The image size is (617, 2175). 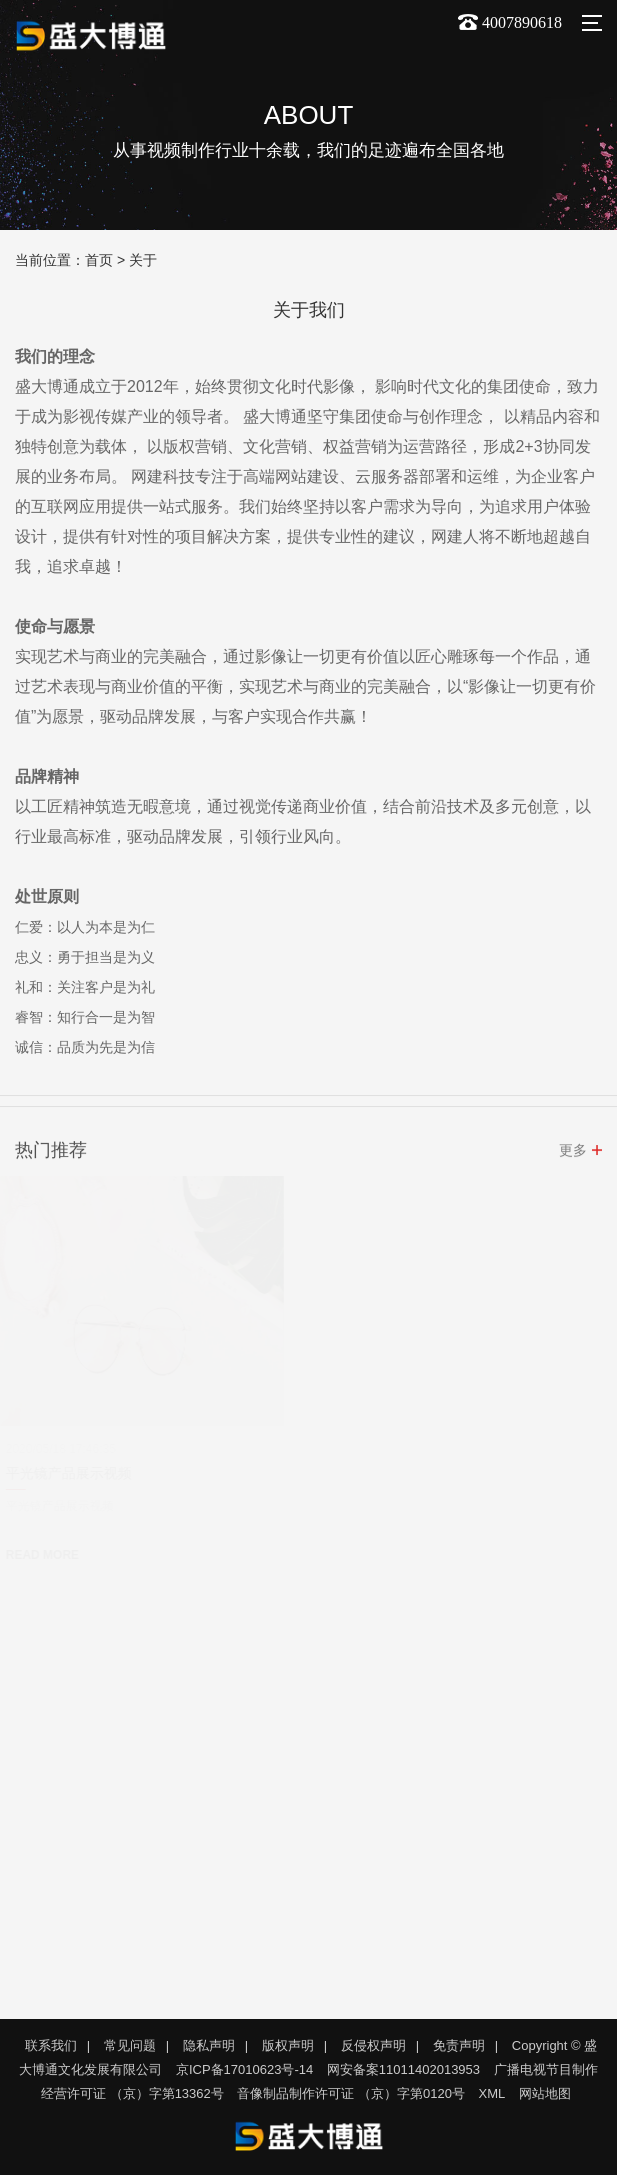 I want to click on 首页, so click(x=99, y=260).